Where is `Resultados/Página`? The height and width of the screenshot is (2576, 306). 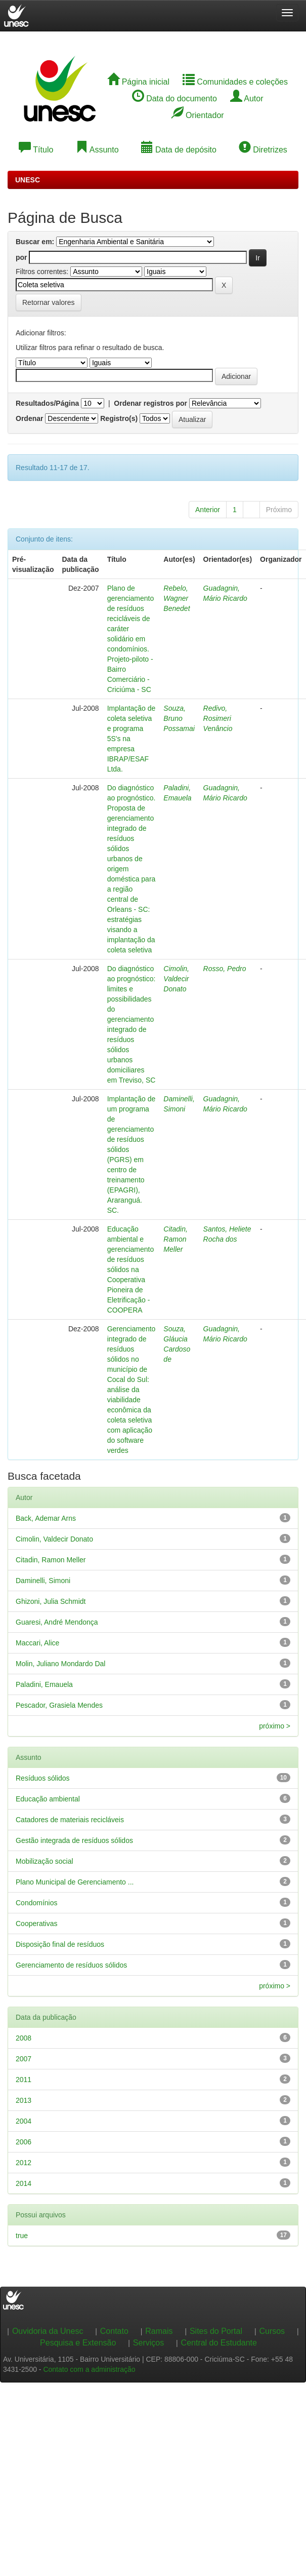
Resultados/Página is located at coordinates (47, 403).